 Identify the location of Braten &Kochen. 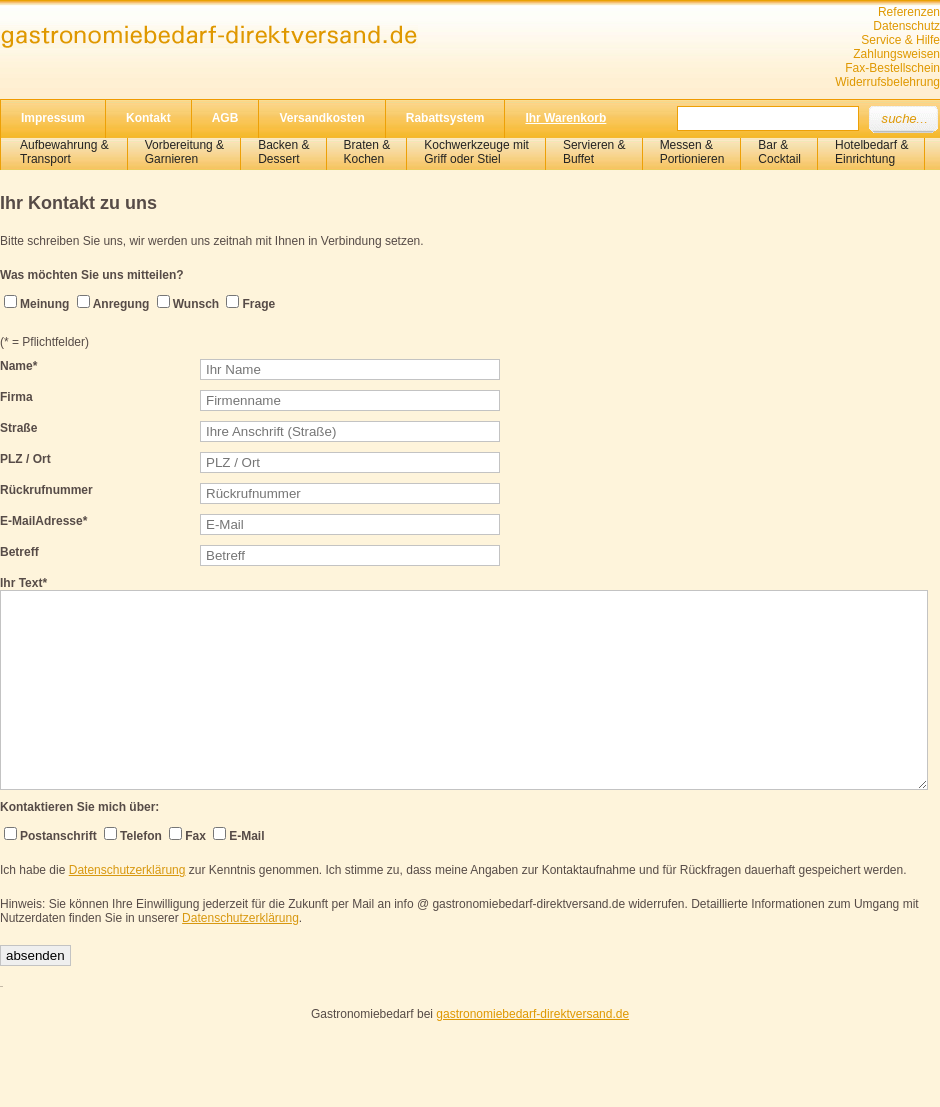
(367, 152).